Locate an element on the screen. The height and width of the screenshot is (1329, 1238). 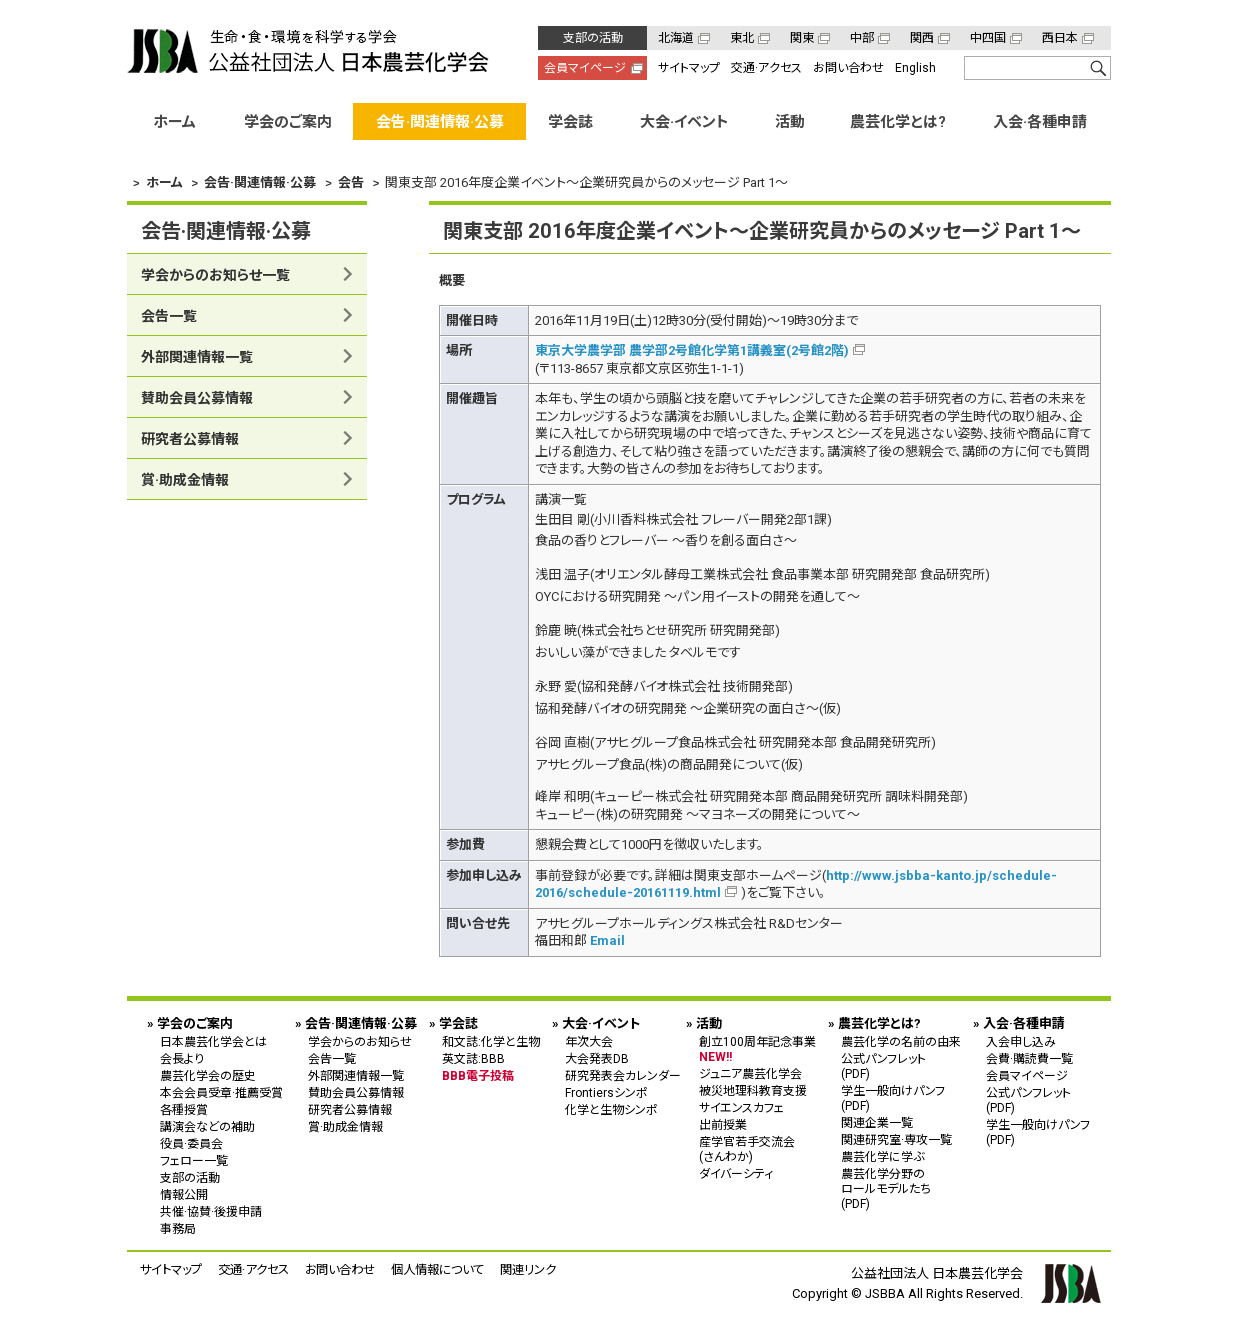
農芸化学に学ぶ is located at coordinates (882, 1157).